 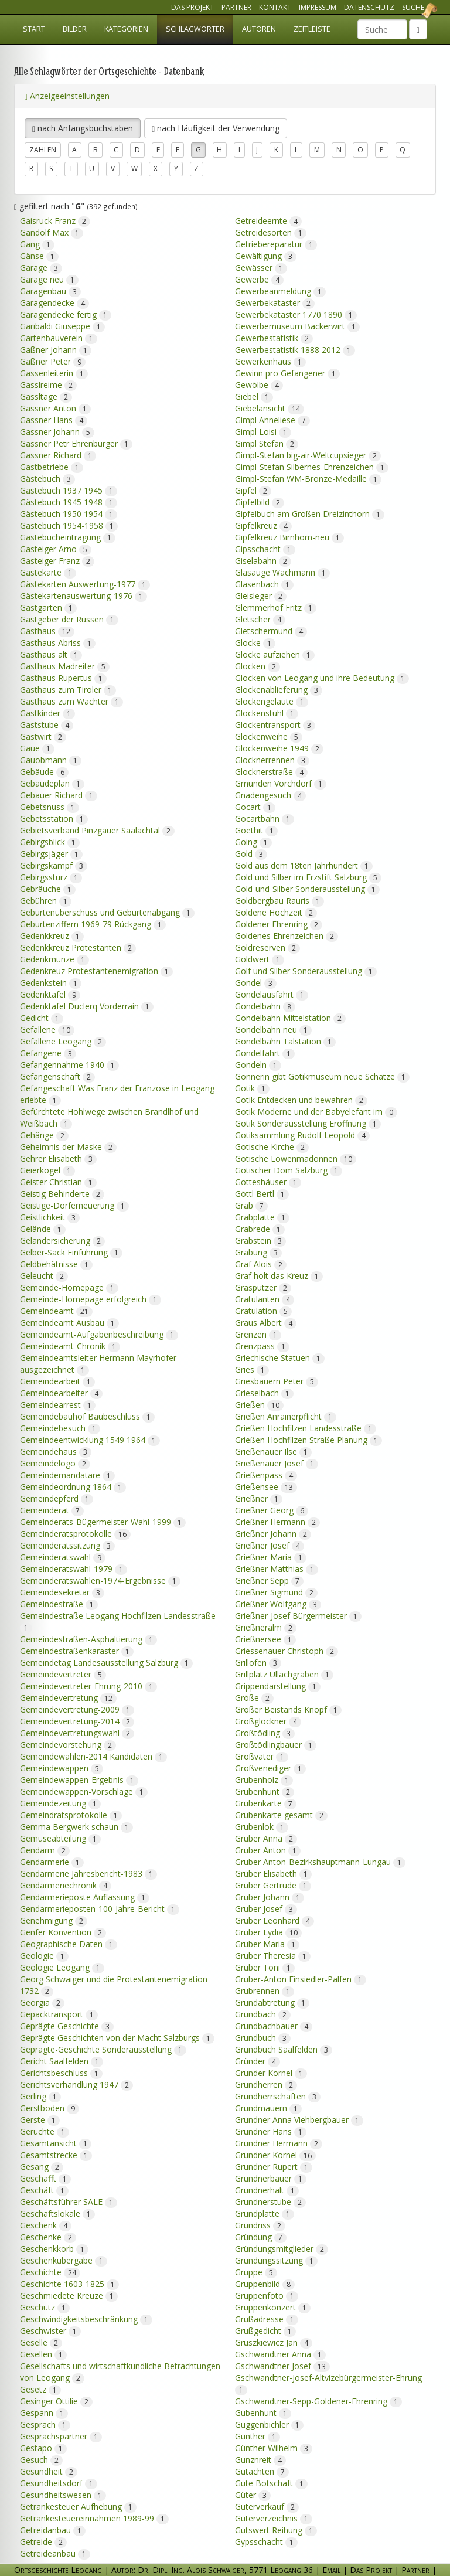 What do you see at coordinates (264, 1986) in the screenshot?
I see `Grubrennen` at bounding box center [264, 1986].